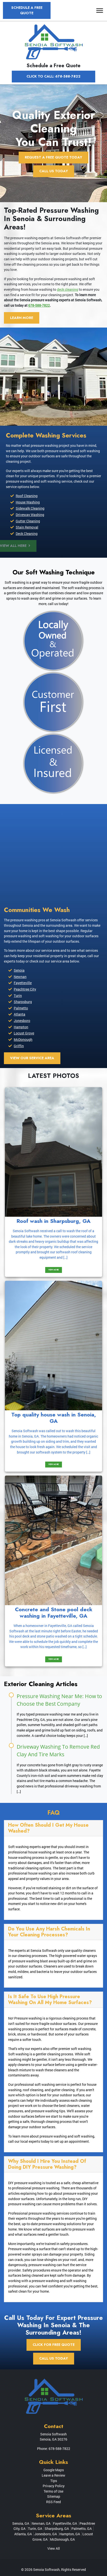 The height and width of the screenshot is (2576, 107). Describe the element at coordinates (24, 1033) in the screenshot. I see `Locust Grove` at that location.